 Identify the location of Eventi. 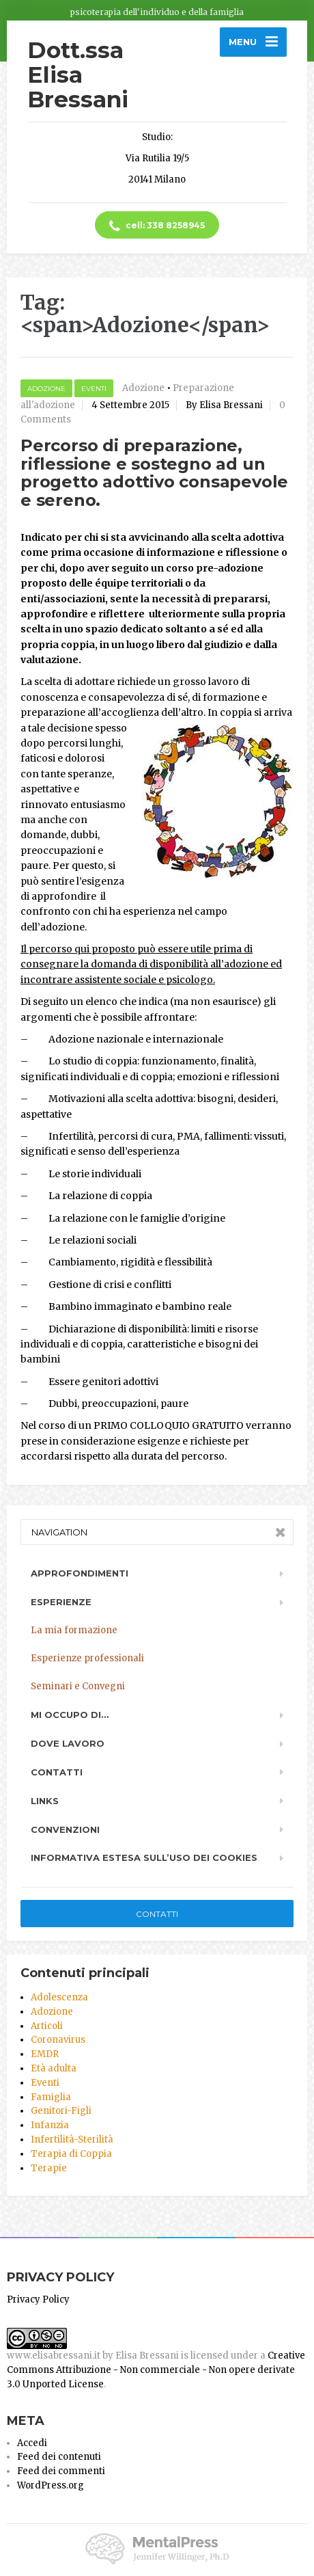
(93, 388).